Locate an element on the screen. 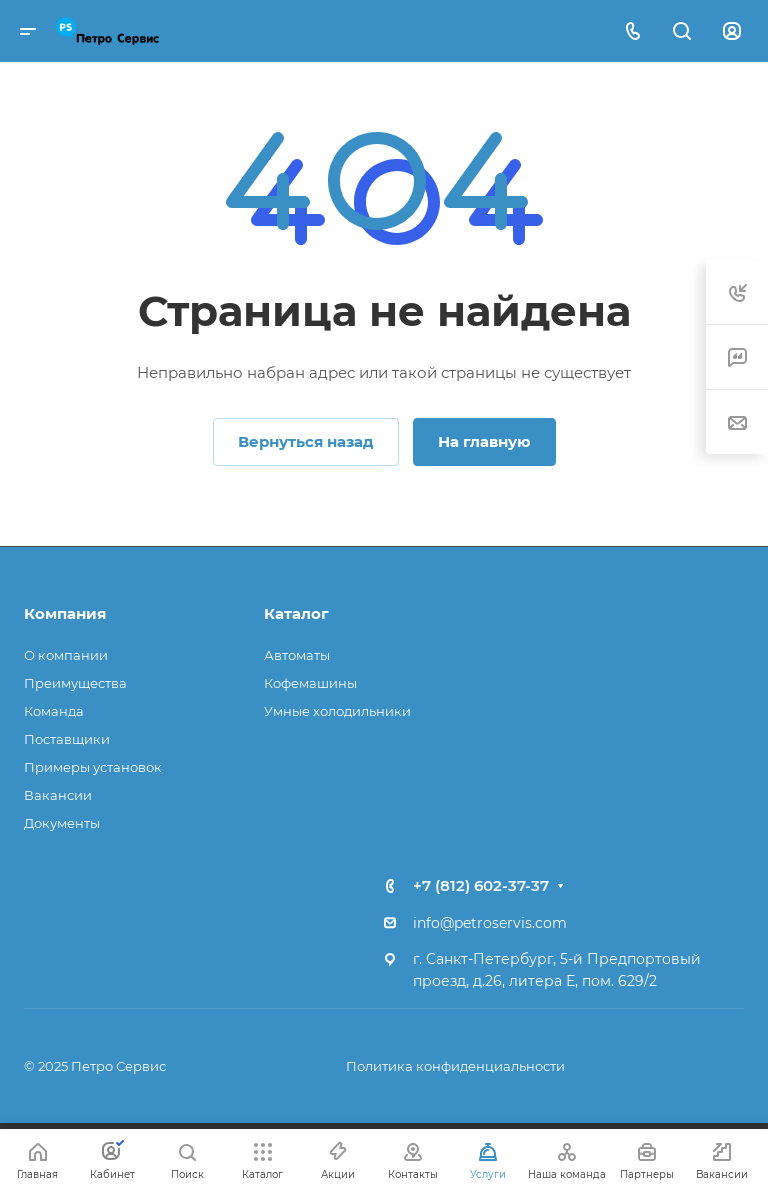 The image size is (768, 1185). +7 (812) 602-37-37 is located at coordinates (481, 885).